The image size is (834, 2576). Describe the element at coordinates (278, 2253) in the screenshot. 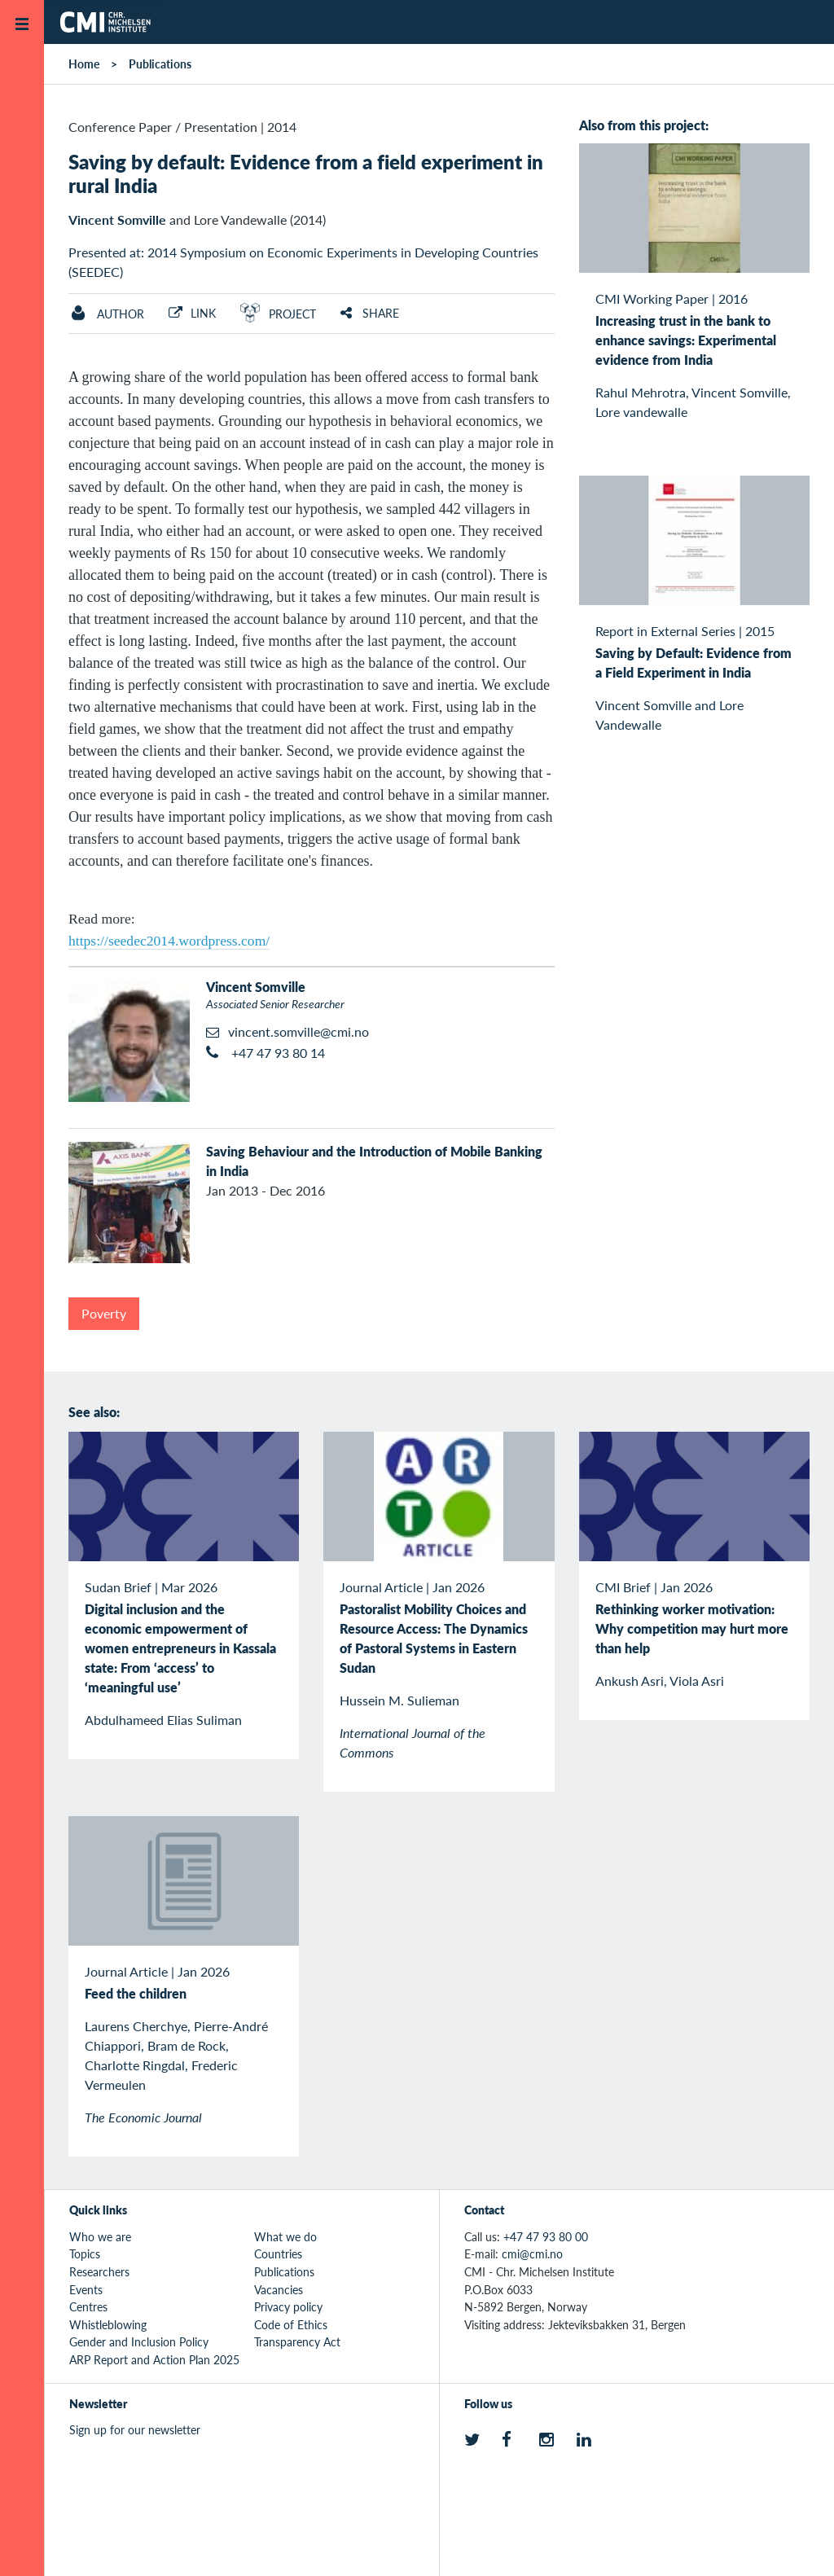

I see `Countries` at that location.